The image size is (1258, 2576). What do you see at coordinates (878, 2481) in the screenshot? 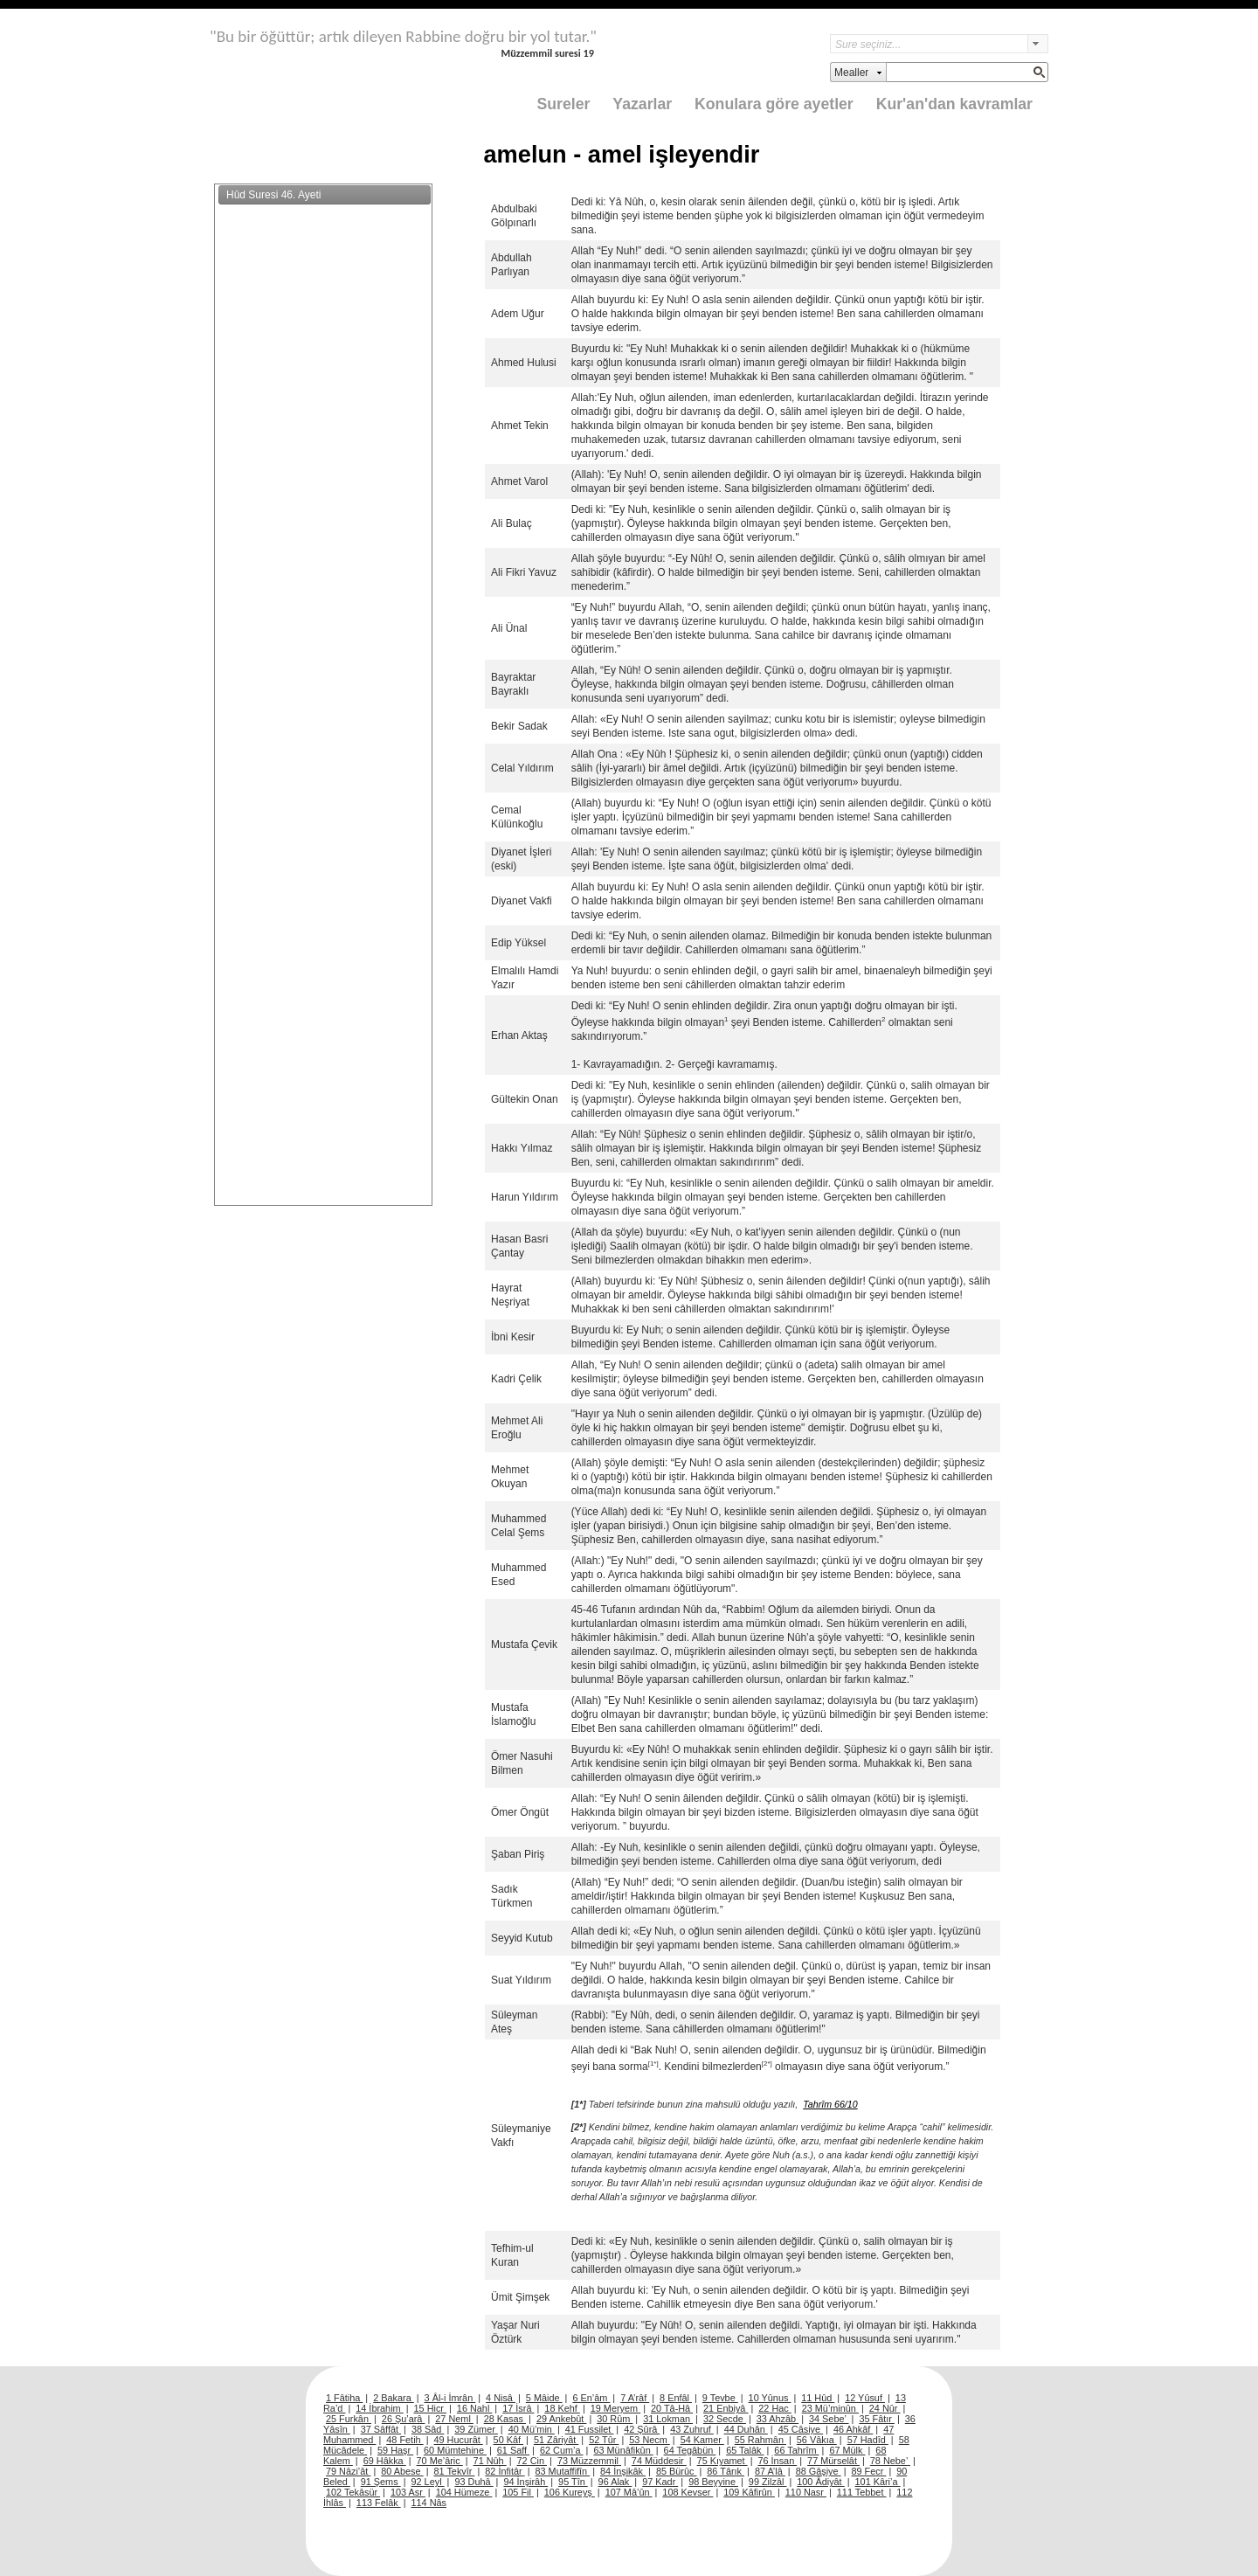
I see `101 Kâri’a` at bounding box center [878, 2481].